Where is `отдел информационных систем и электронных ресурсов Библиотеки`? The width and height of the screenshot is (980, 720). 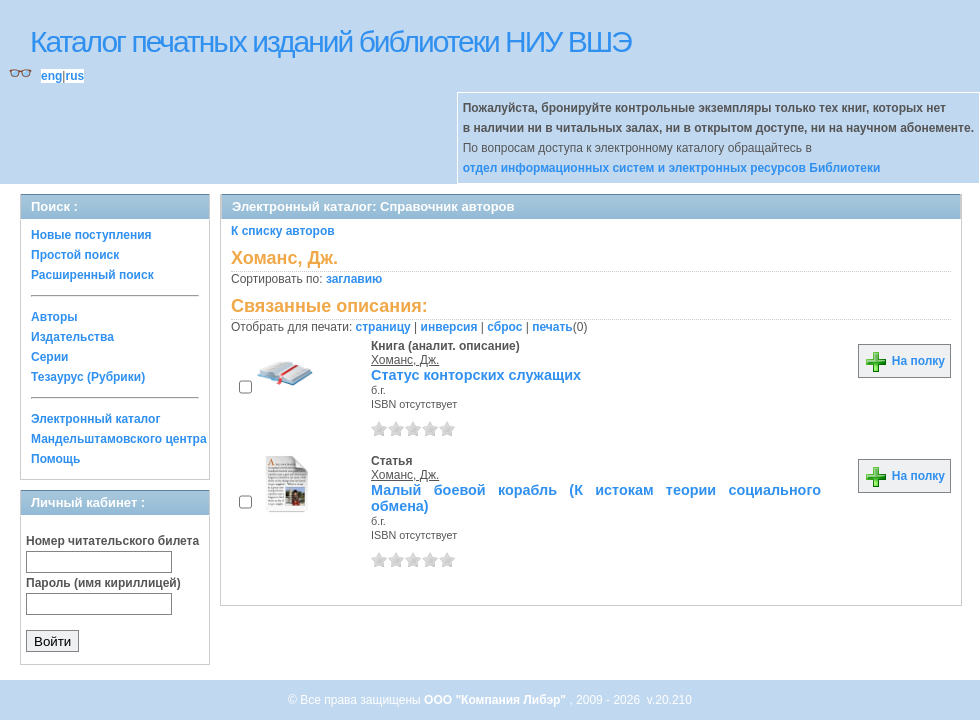
отдел информационных систем и электронных ресурсов Библиотеки is located at coordinates (672, 168).